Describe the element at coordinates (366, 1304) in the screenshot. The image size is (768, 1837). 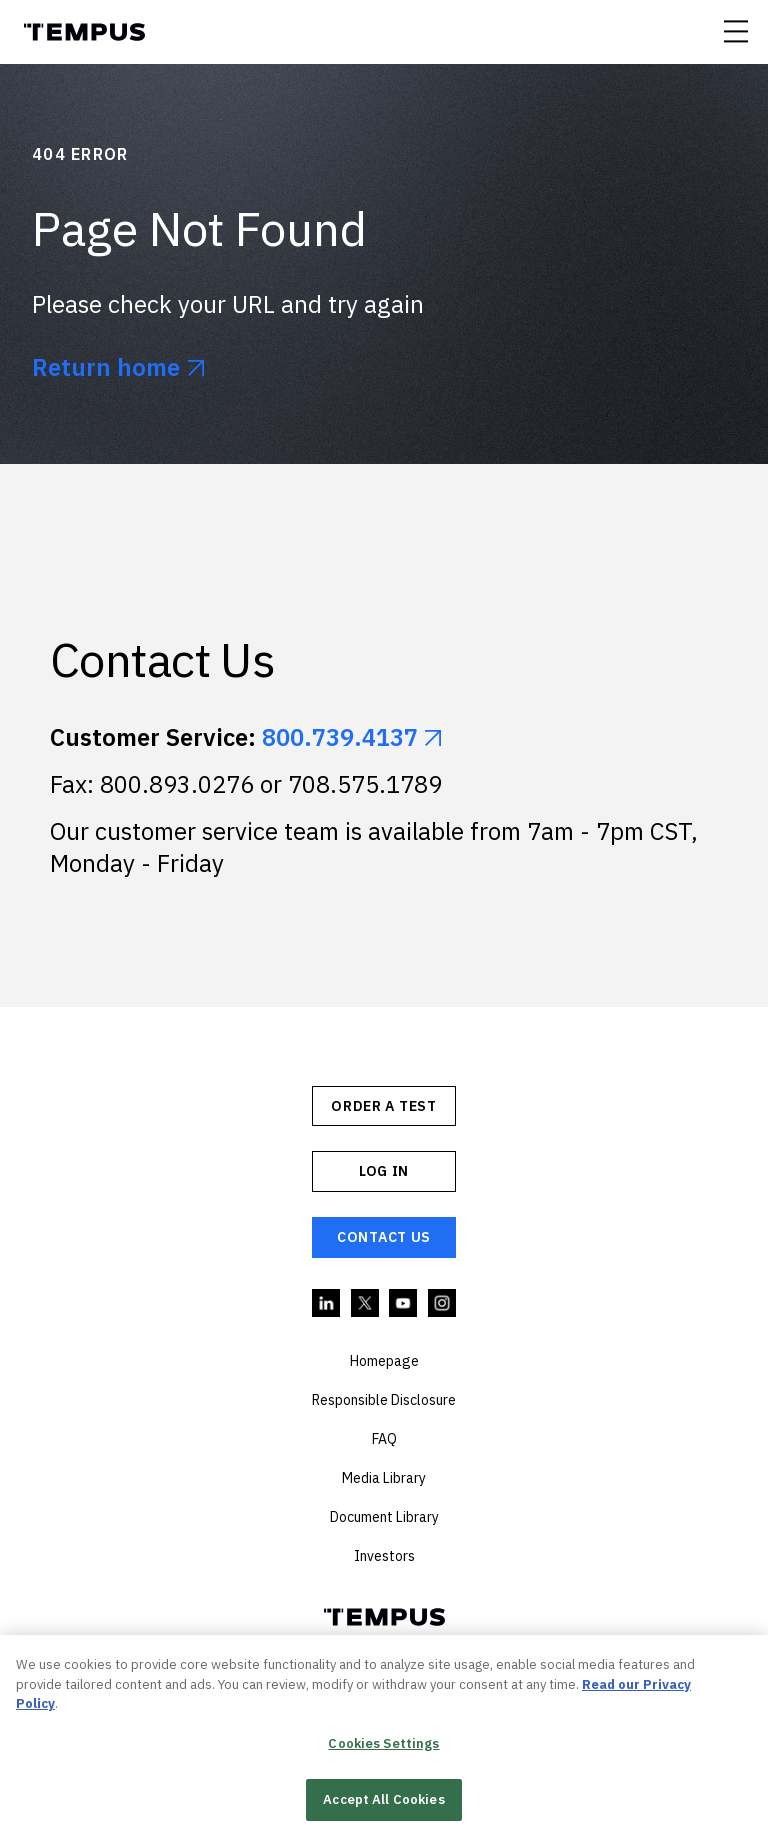
I see `Twitter` at that location.